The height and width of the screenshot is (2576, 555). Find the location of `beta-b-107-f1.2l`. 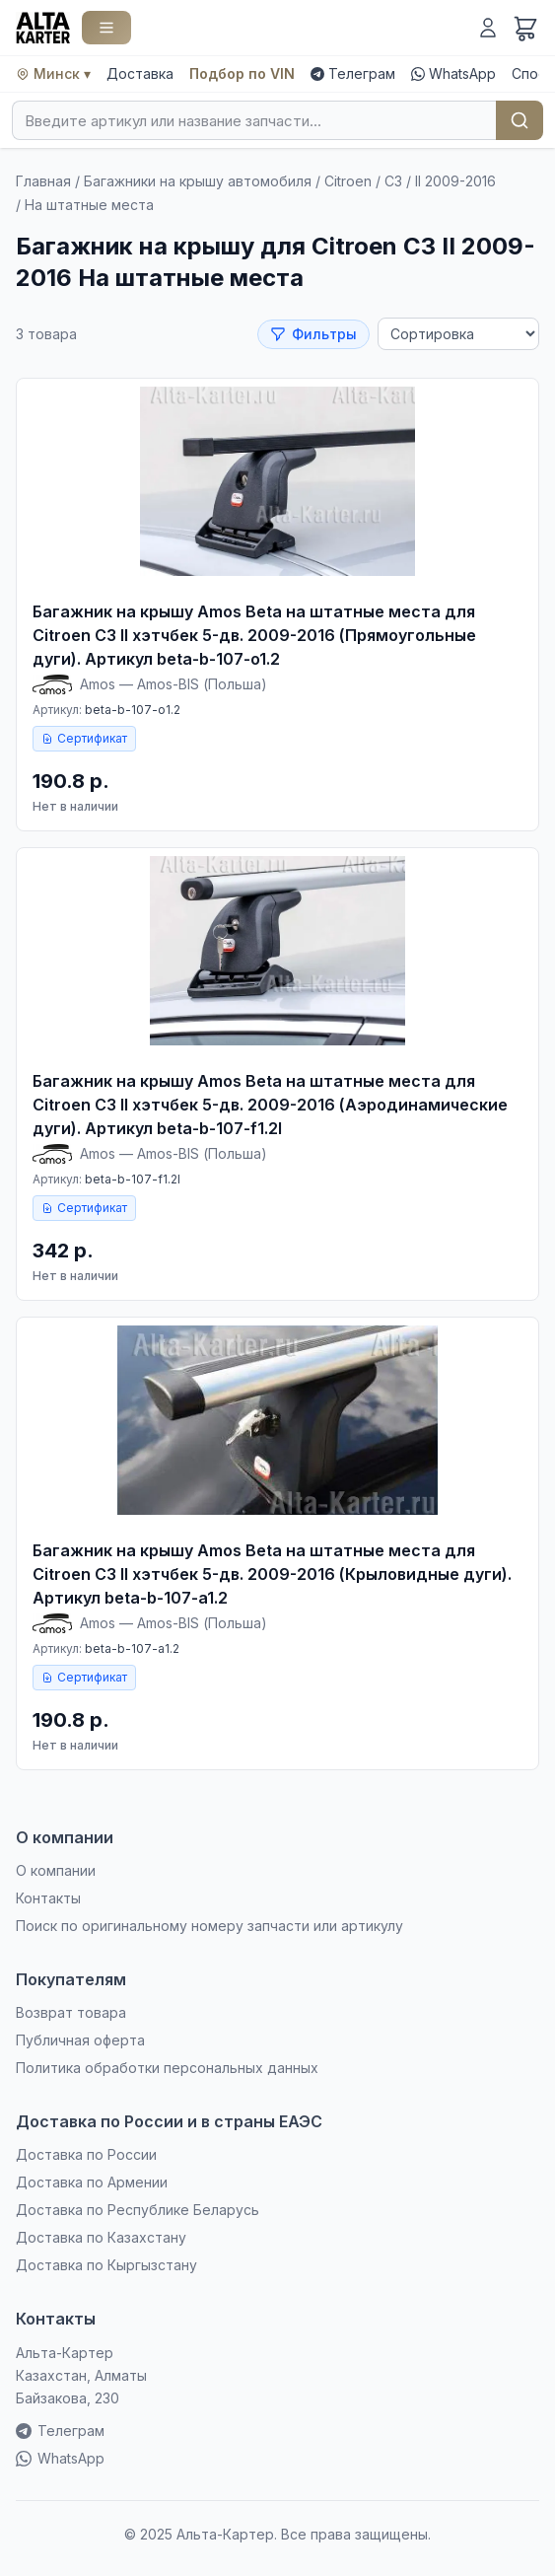

beta-b-107-f1.2l is located at coordinates (132, 1179).